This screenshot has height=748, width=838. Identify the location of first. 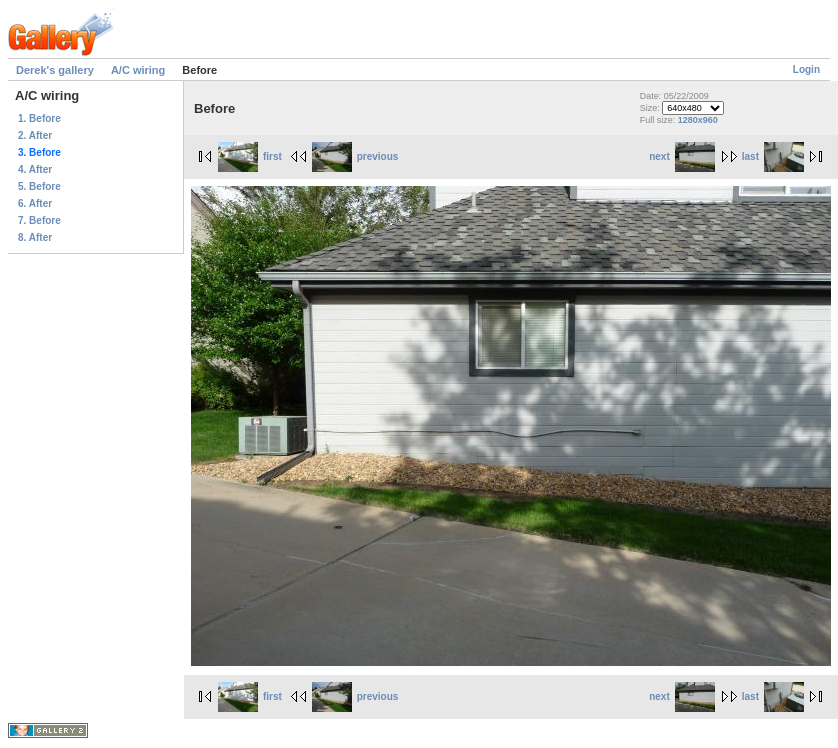
(250, 156).